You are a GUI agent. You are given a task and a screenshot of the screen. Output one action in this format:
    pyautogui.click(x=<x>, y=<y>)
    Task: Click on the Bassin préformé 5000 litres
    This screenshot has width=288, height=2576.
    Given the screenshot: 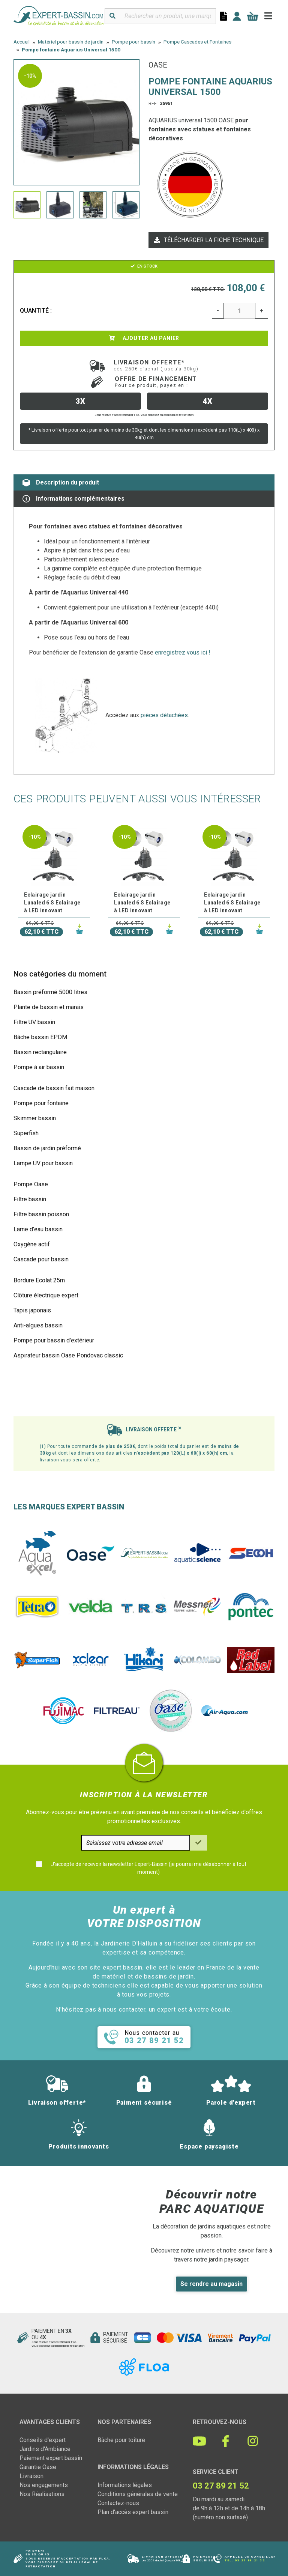 What is the action you would take?
    pyautogui.click(x=50, y=992)
    